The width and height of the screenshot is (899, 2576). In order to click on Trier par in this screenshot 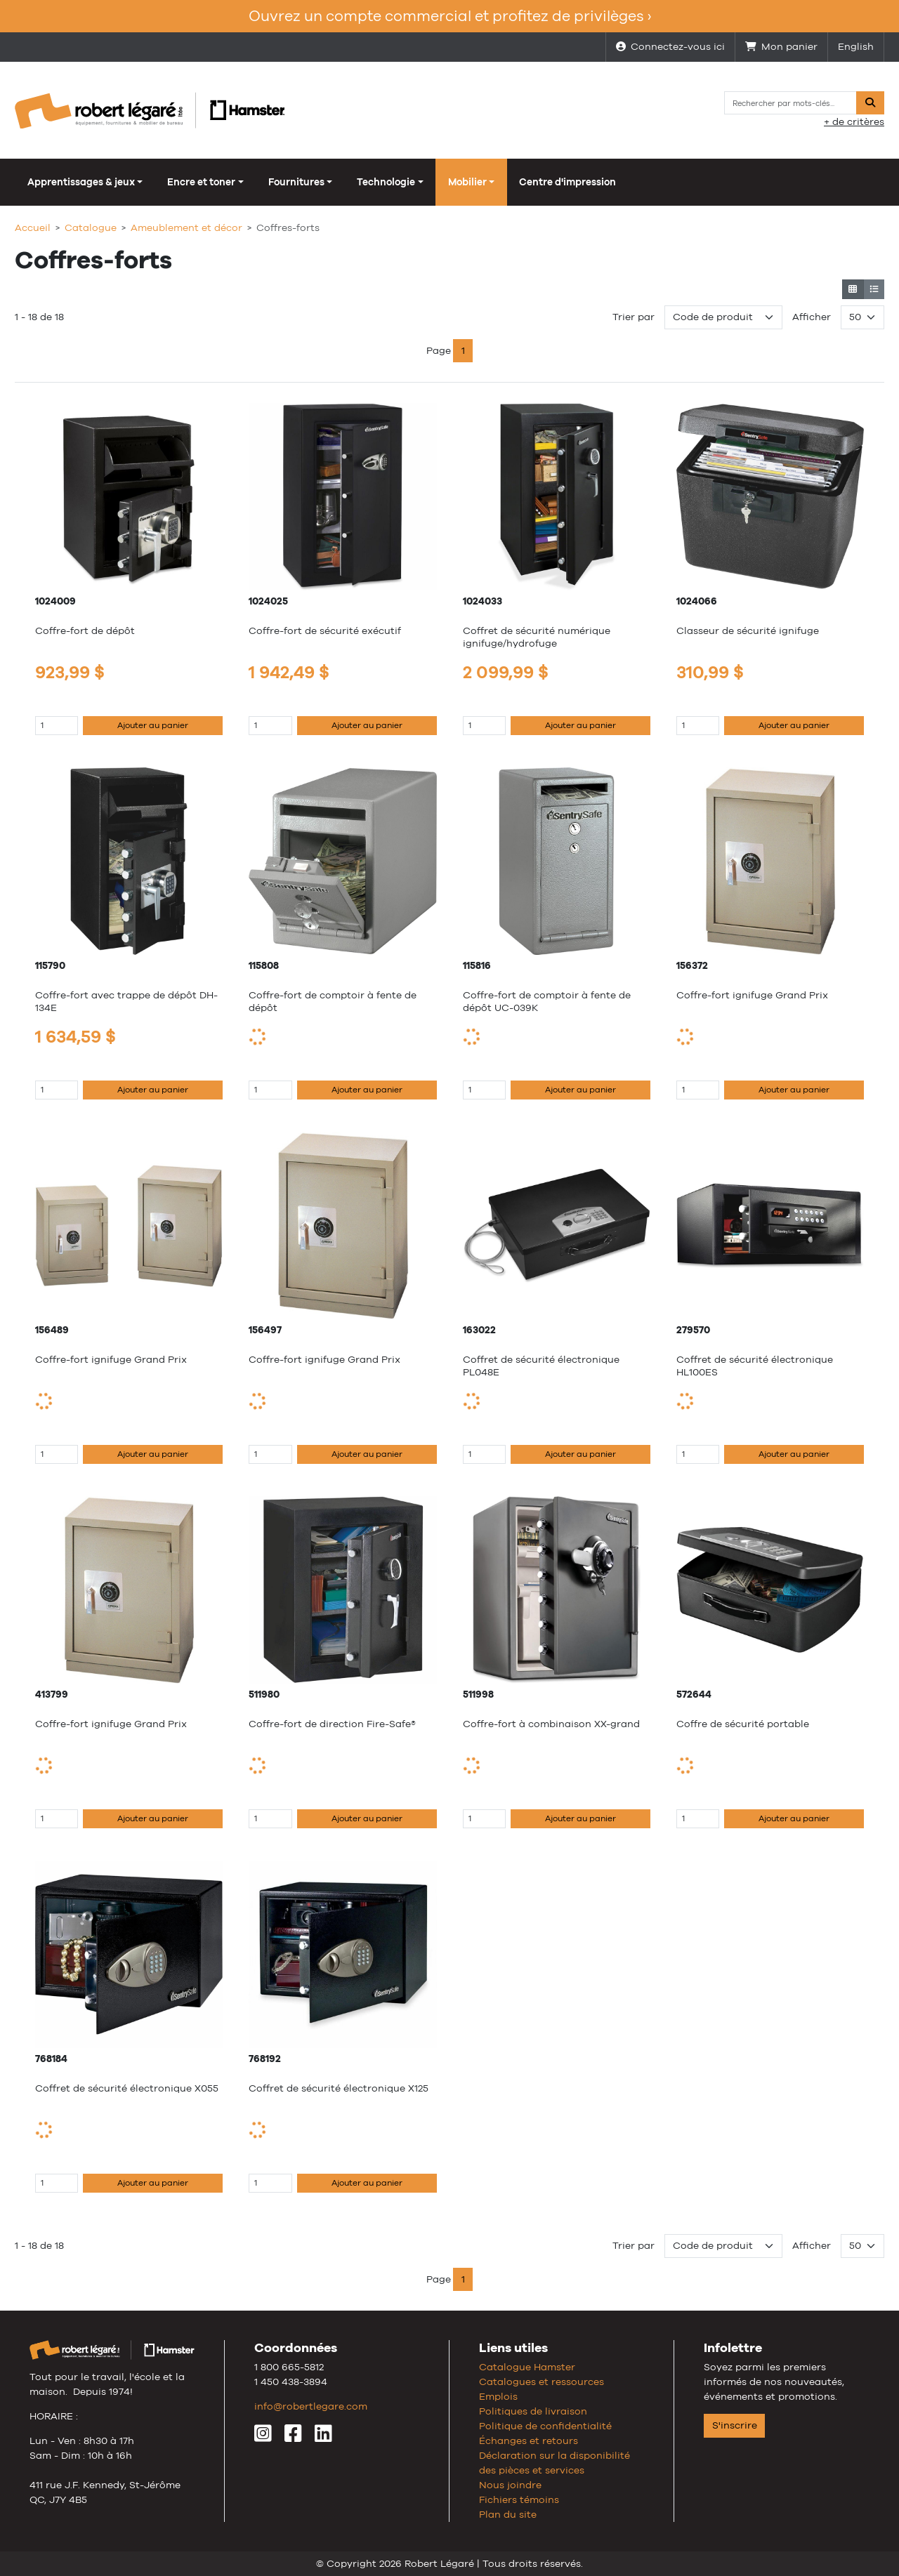, I will do `click(633, 316)`.